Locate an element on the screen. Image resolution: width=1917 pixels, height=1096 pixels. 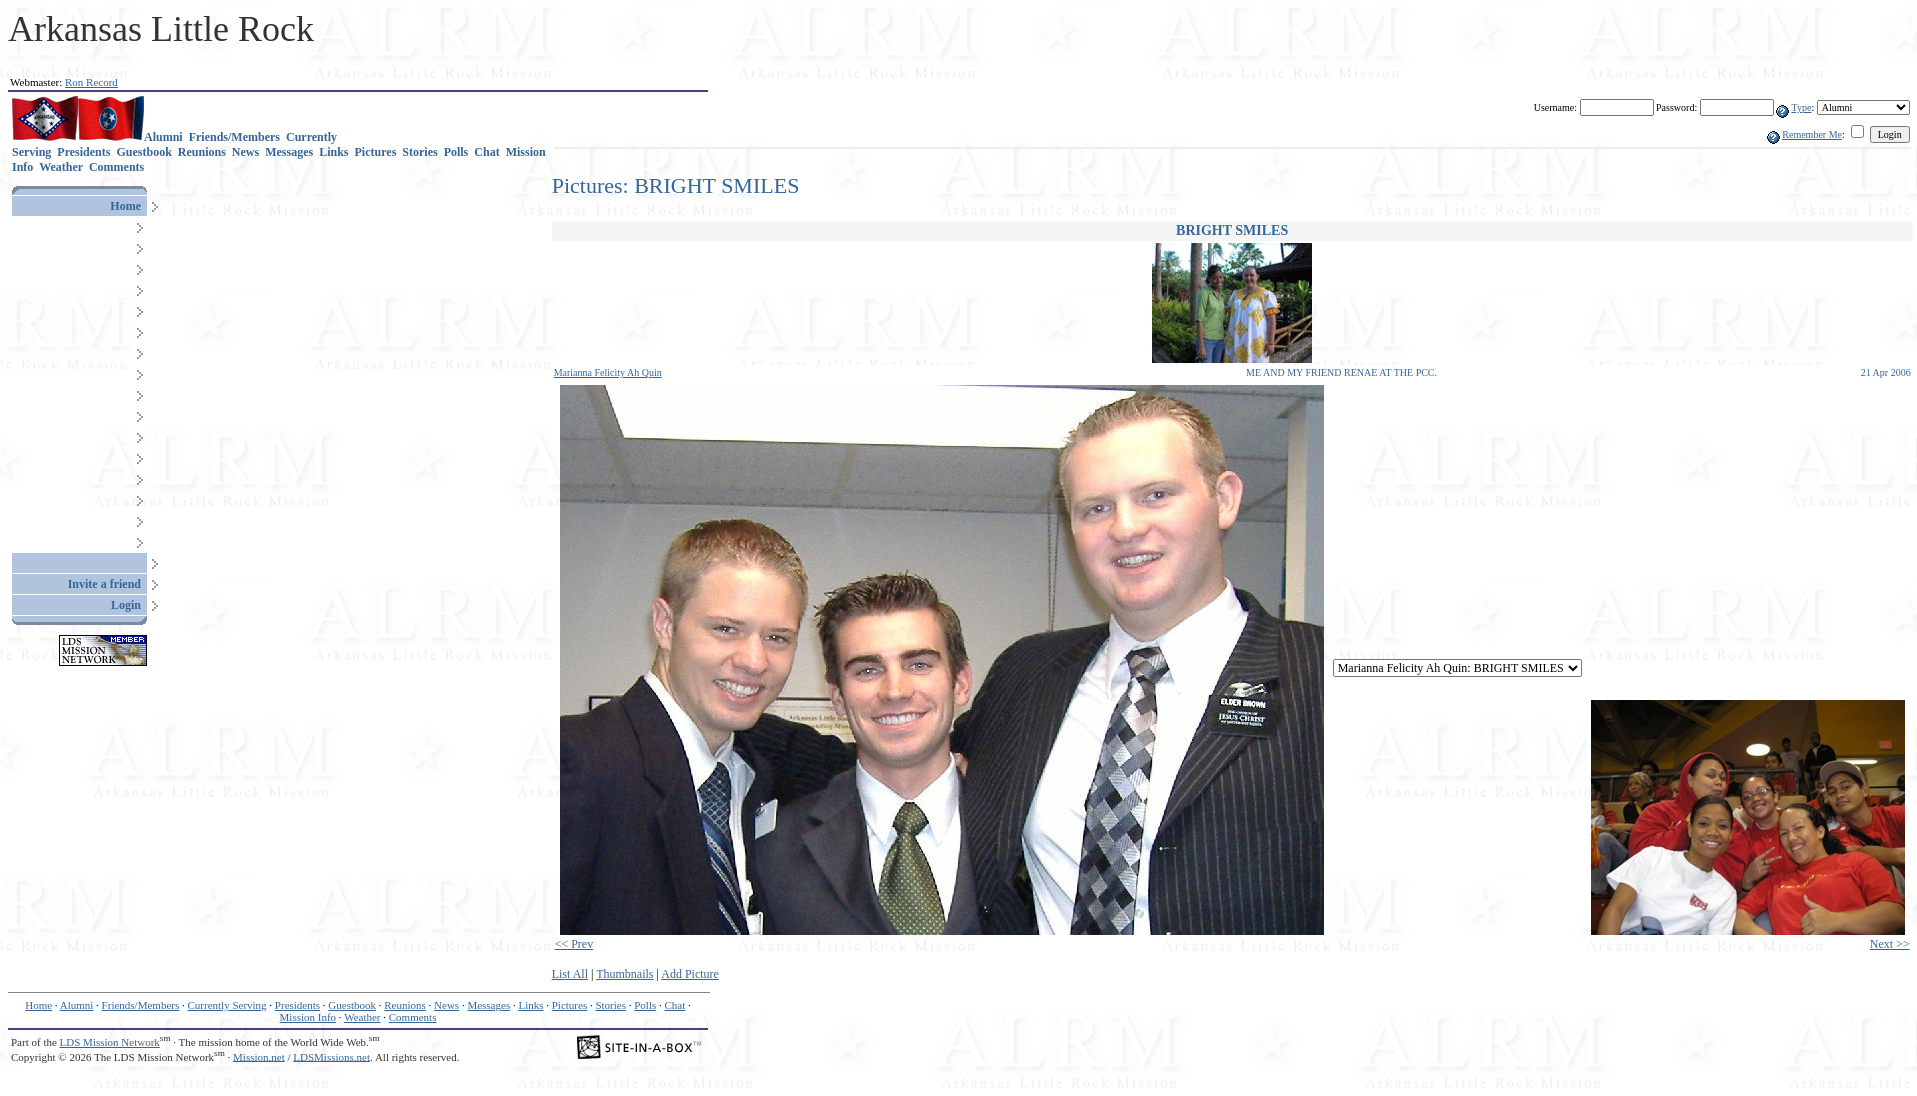
Messages is located at coordinates (289, 152).